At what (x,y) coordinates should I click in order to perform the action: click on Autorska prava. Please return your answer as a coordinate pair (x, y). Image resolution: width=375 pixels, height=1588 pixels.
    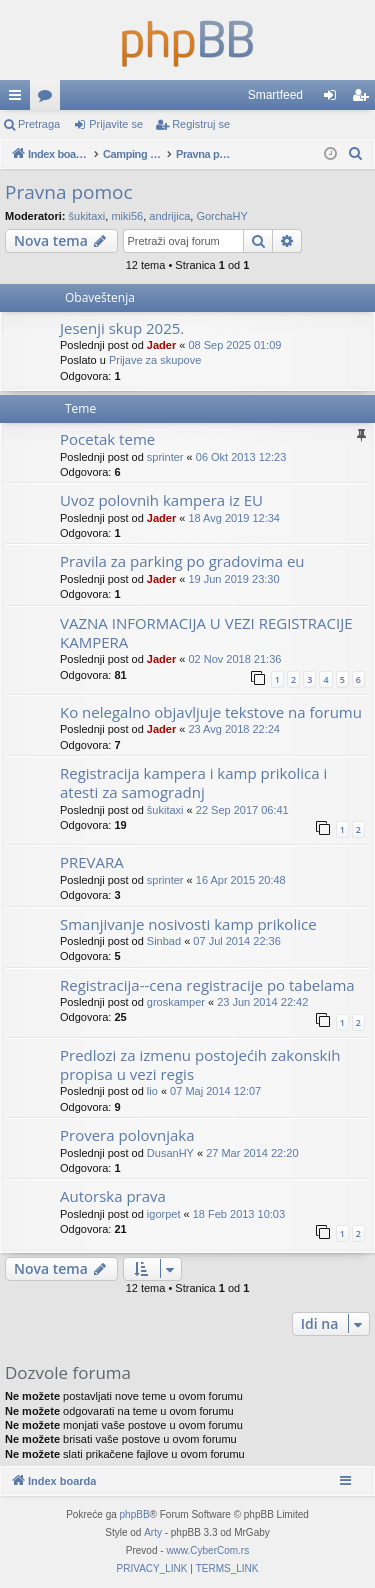
    Looking at the image, I should click on (113, 1196).